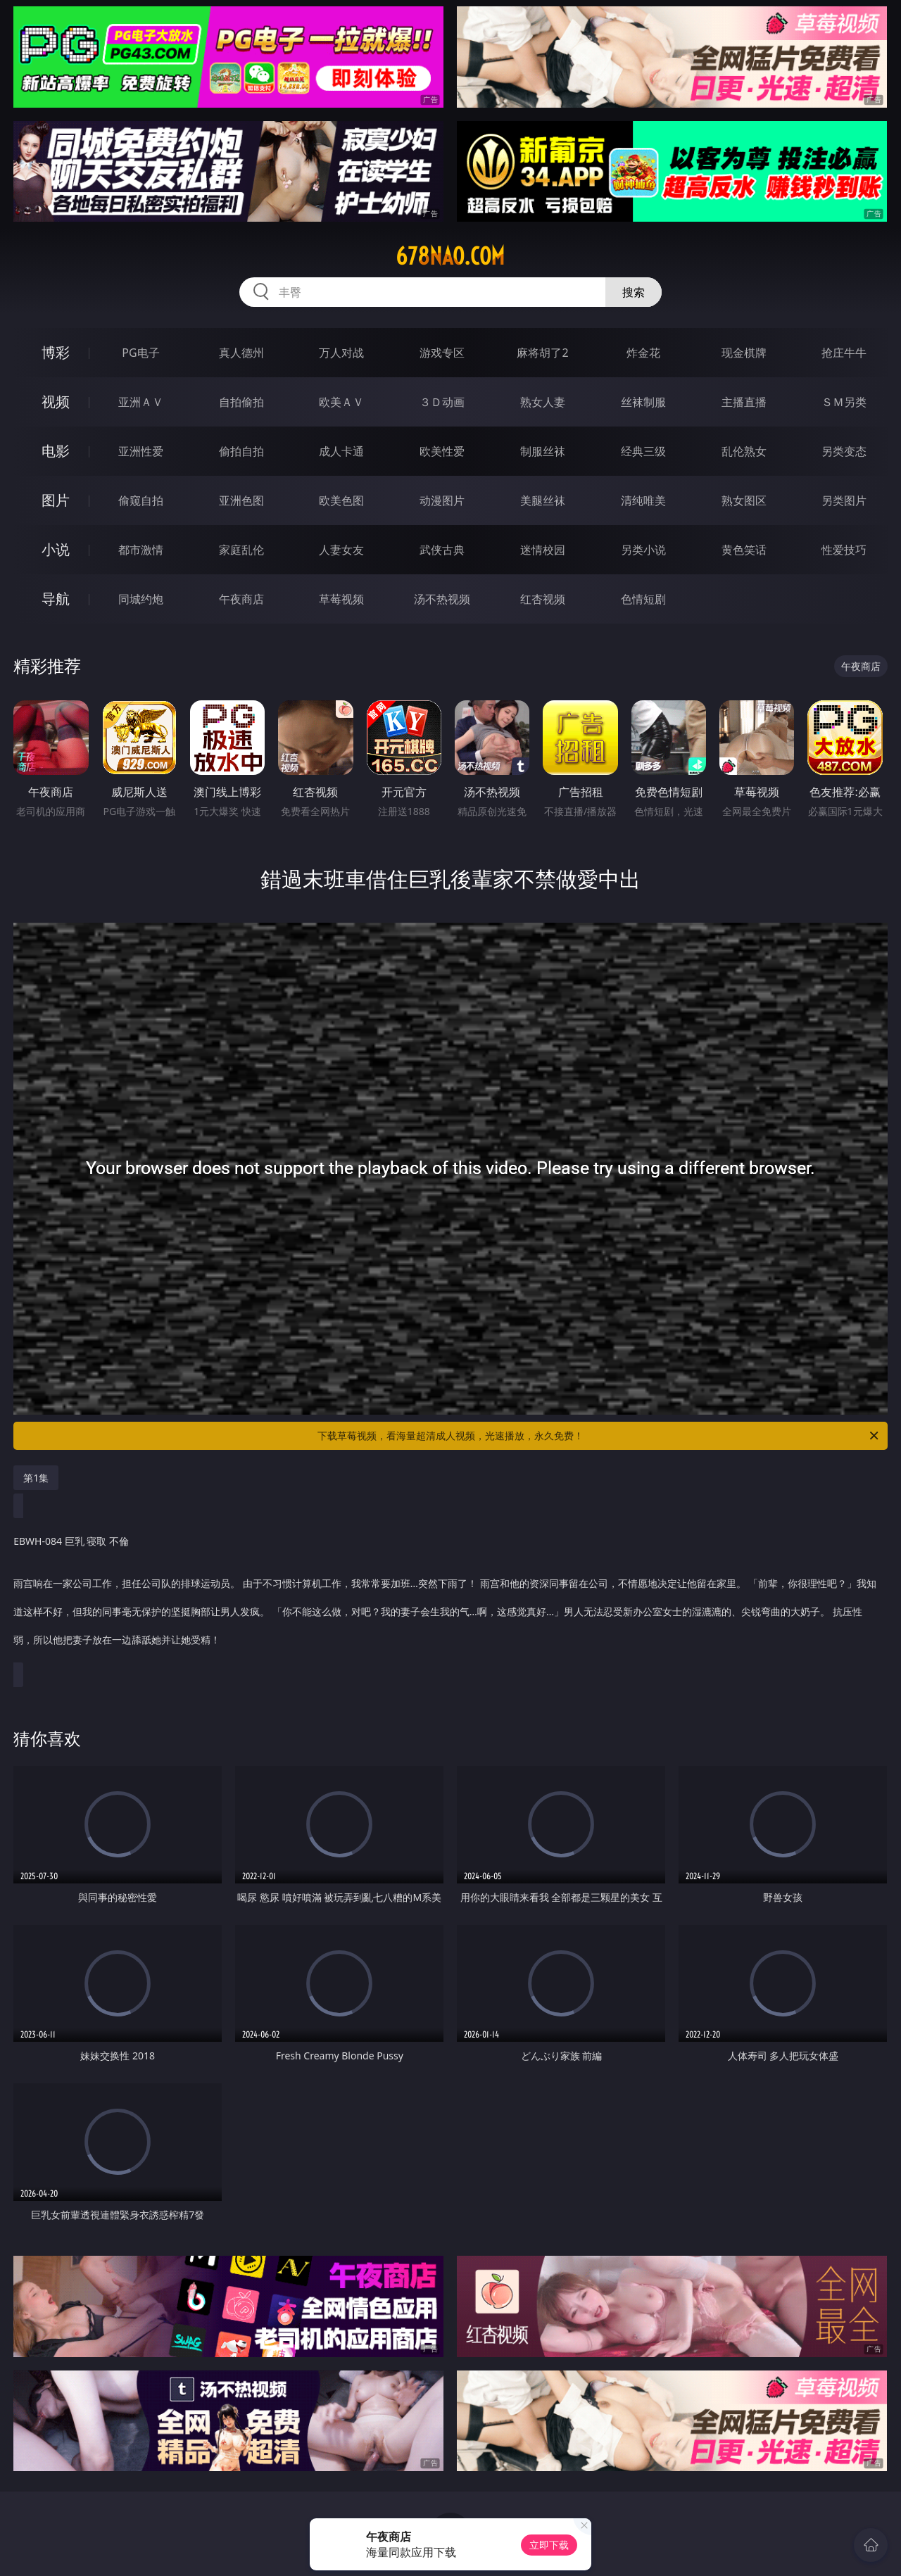 The width and height of the screenshot is (901, 2576). I want to click on 主播直播, so click(744, 402).